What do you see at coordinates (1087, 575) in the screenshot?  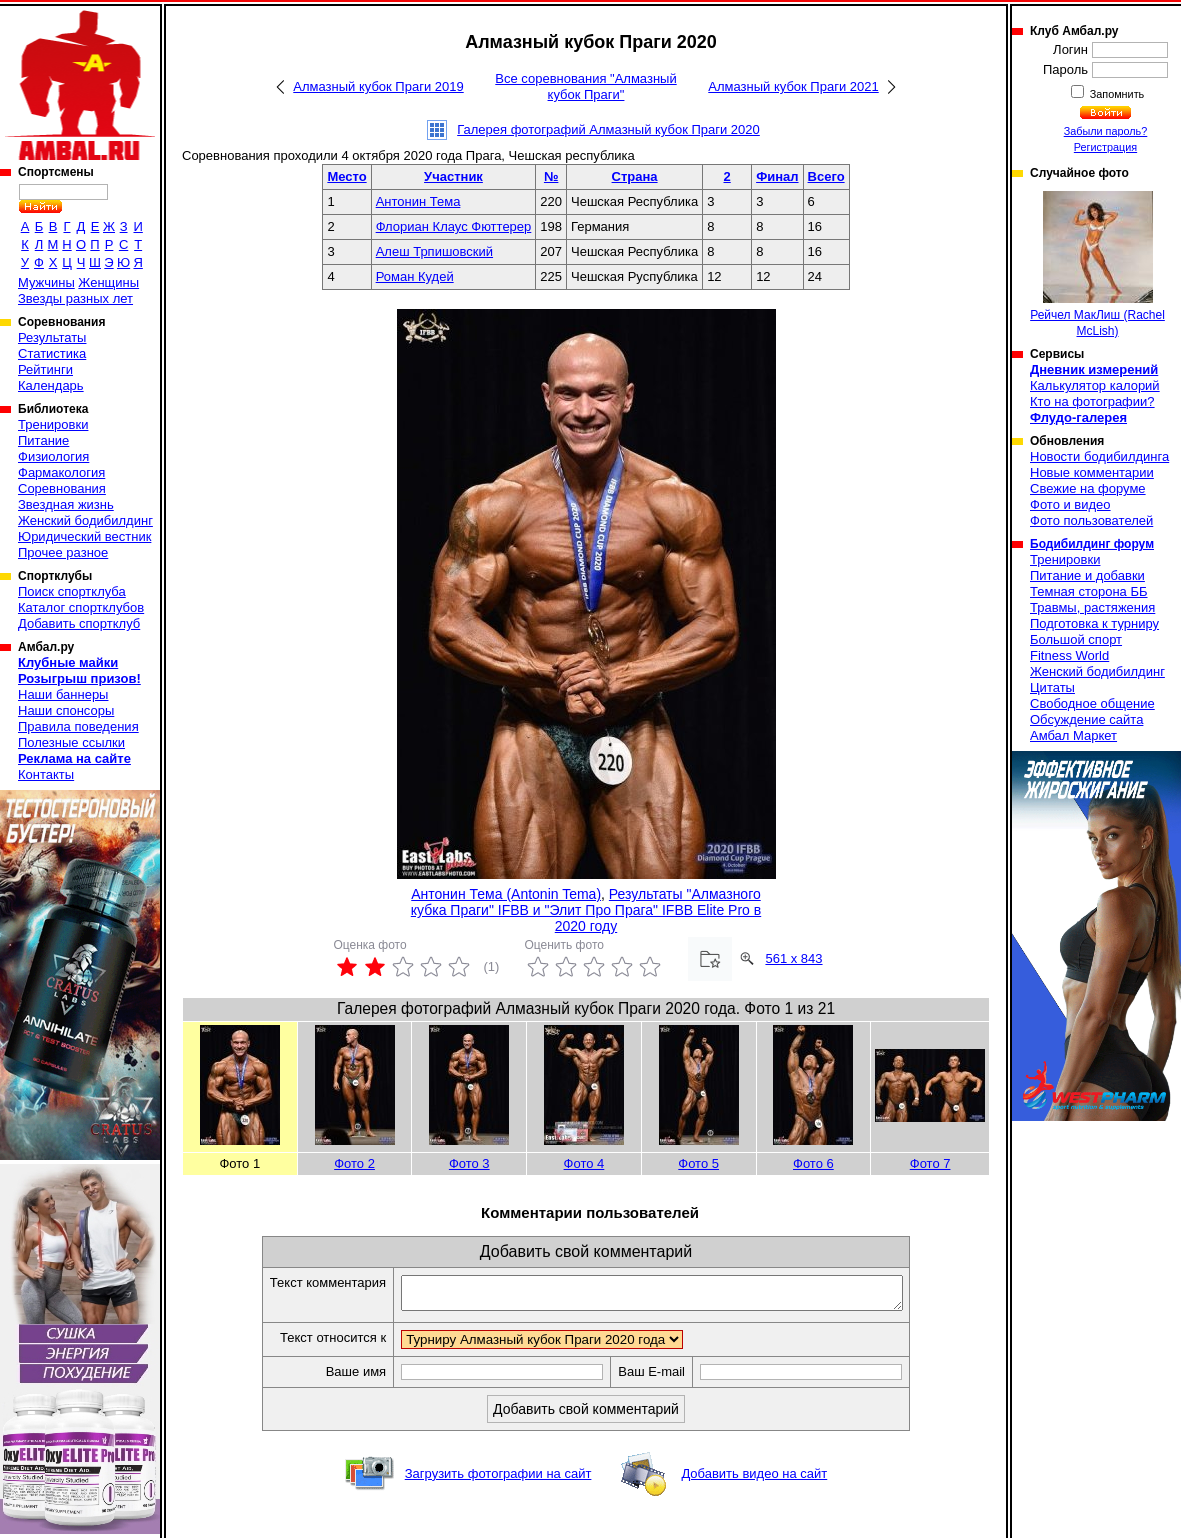 I see `Питание и добавки` at bounding box center [1087, 575].